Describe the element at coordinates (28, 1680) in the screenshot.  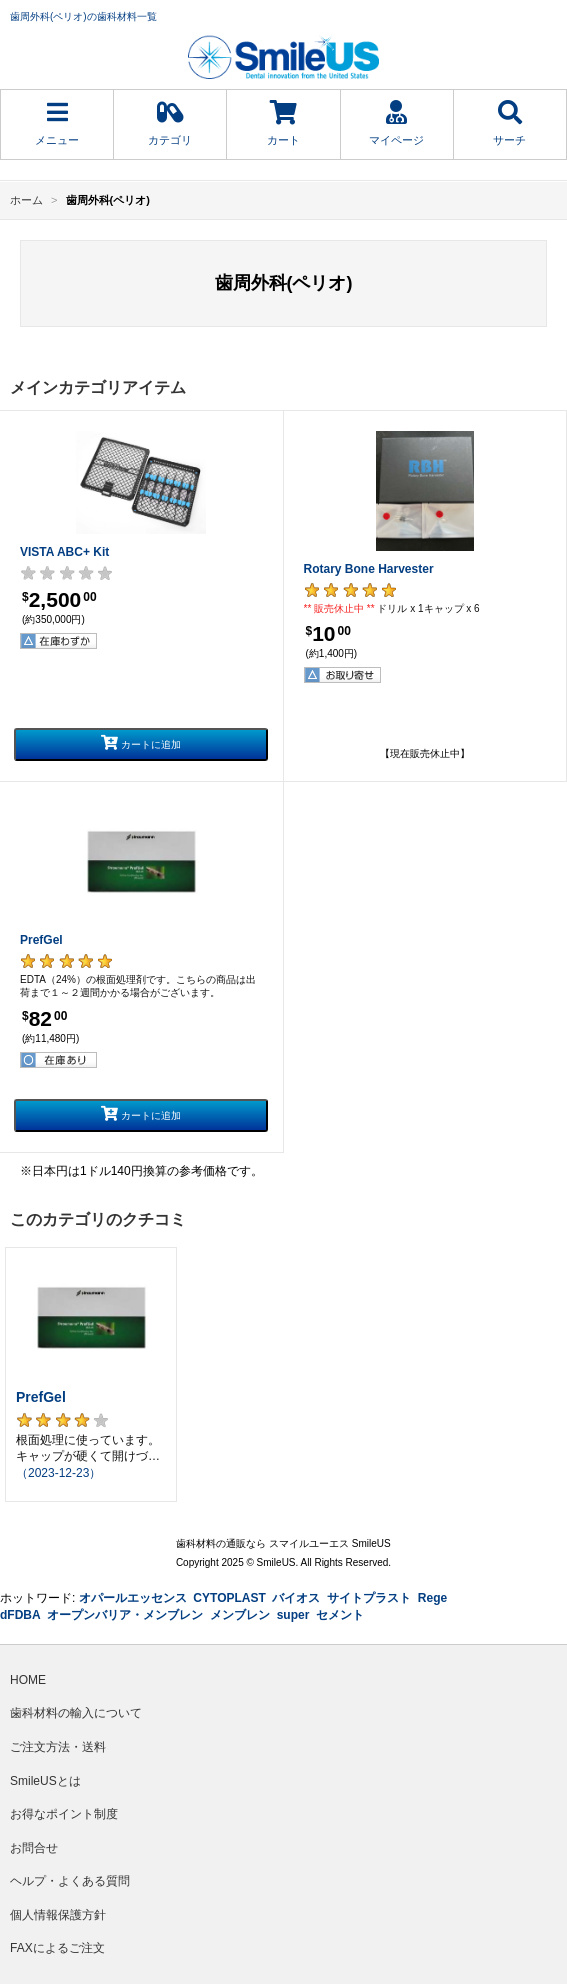
I see `HOME` at that location.